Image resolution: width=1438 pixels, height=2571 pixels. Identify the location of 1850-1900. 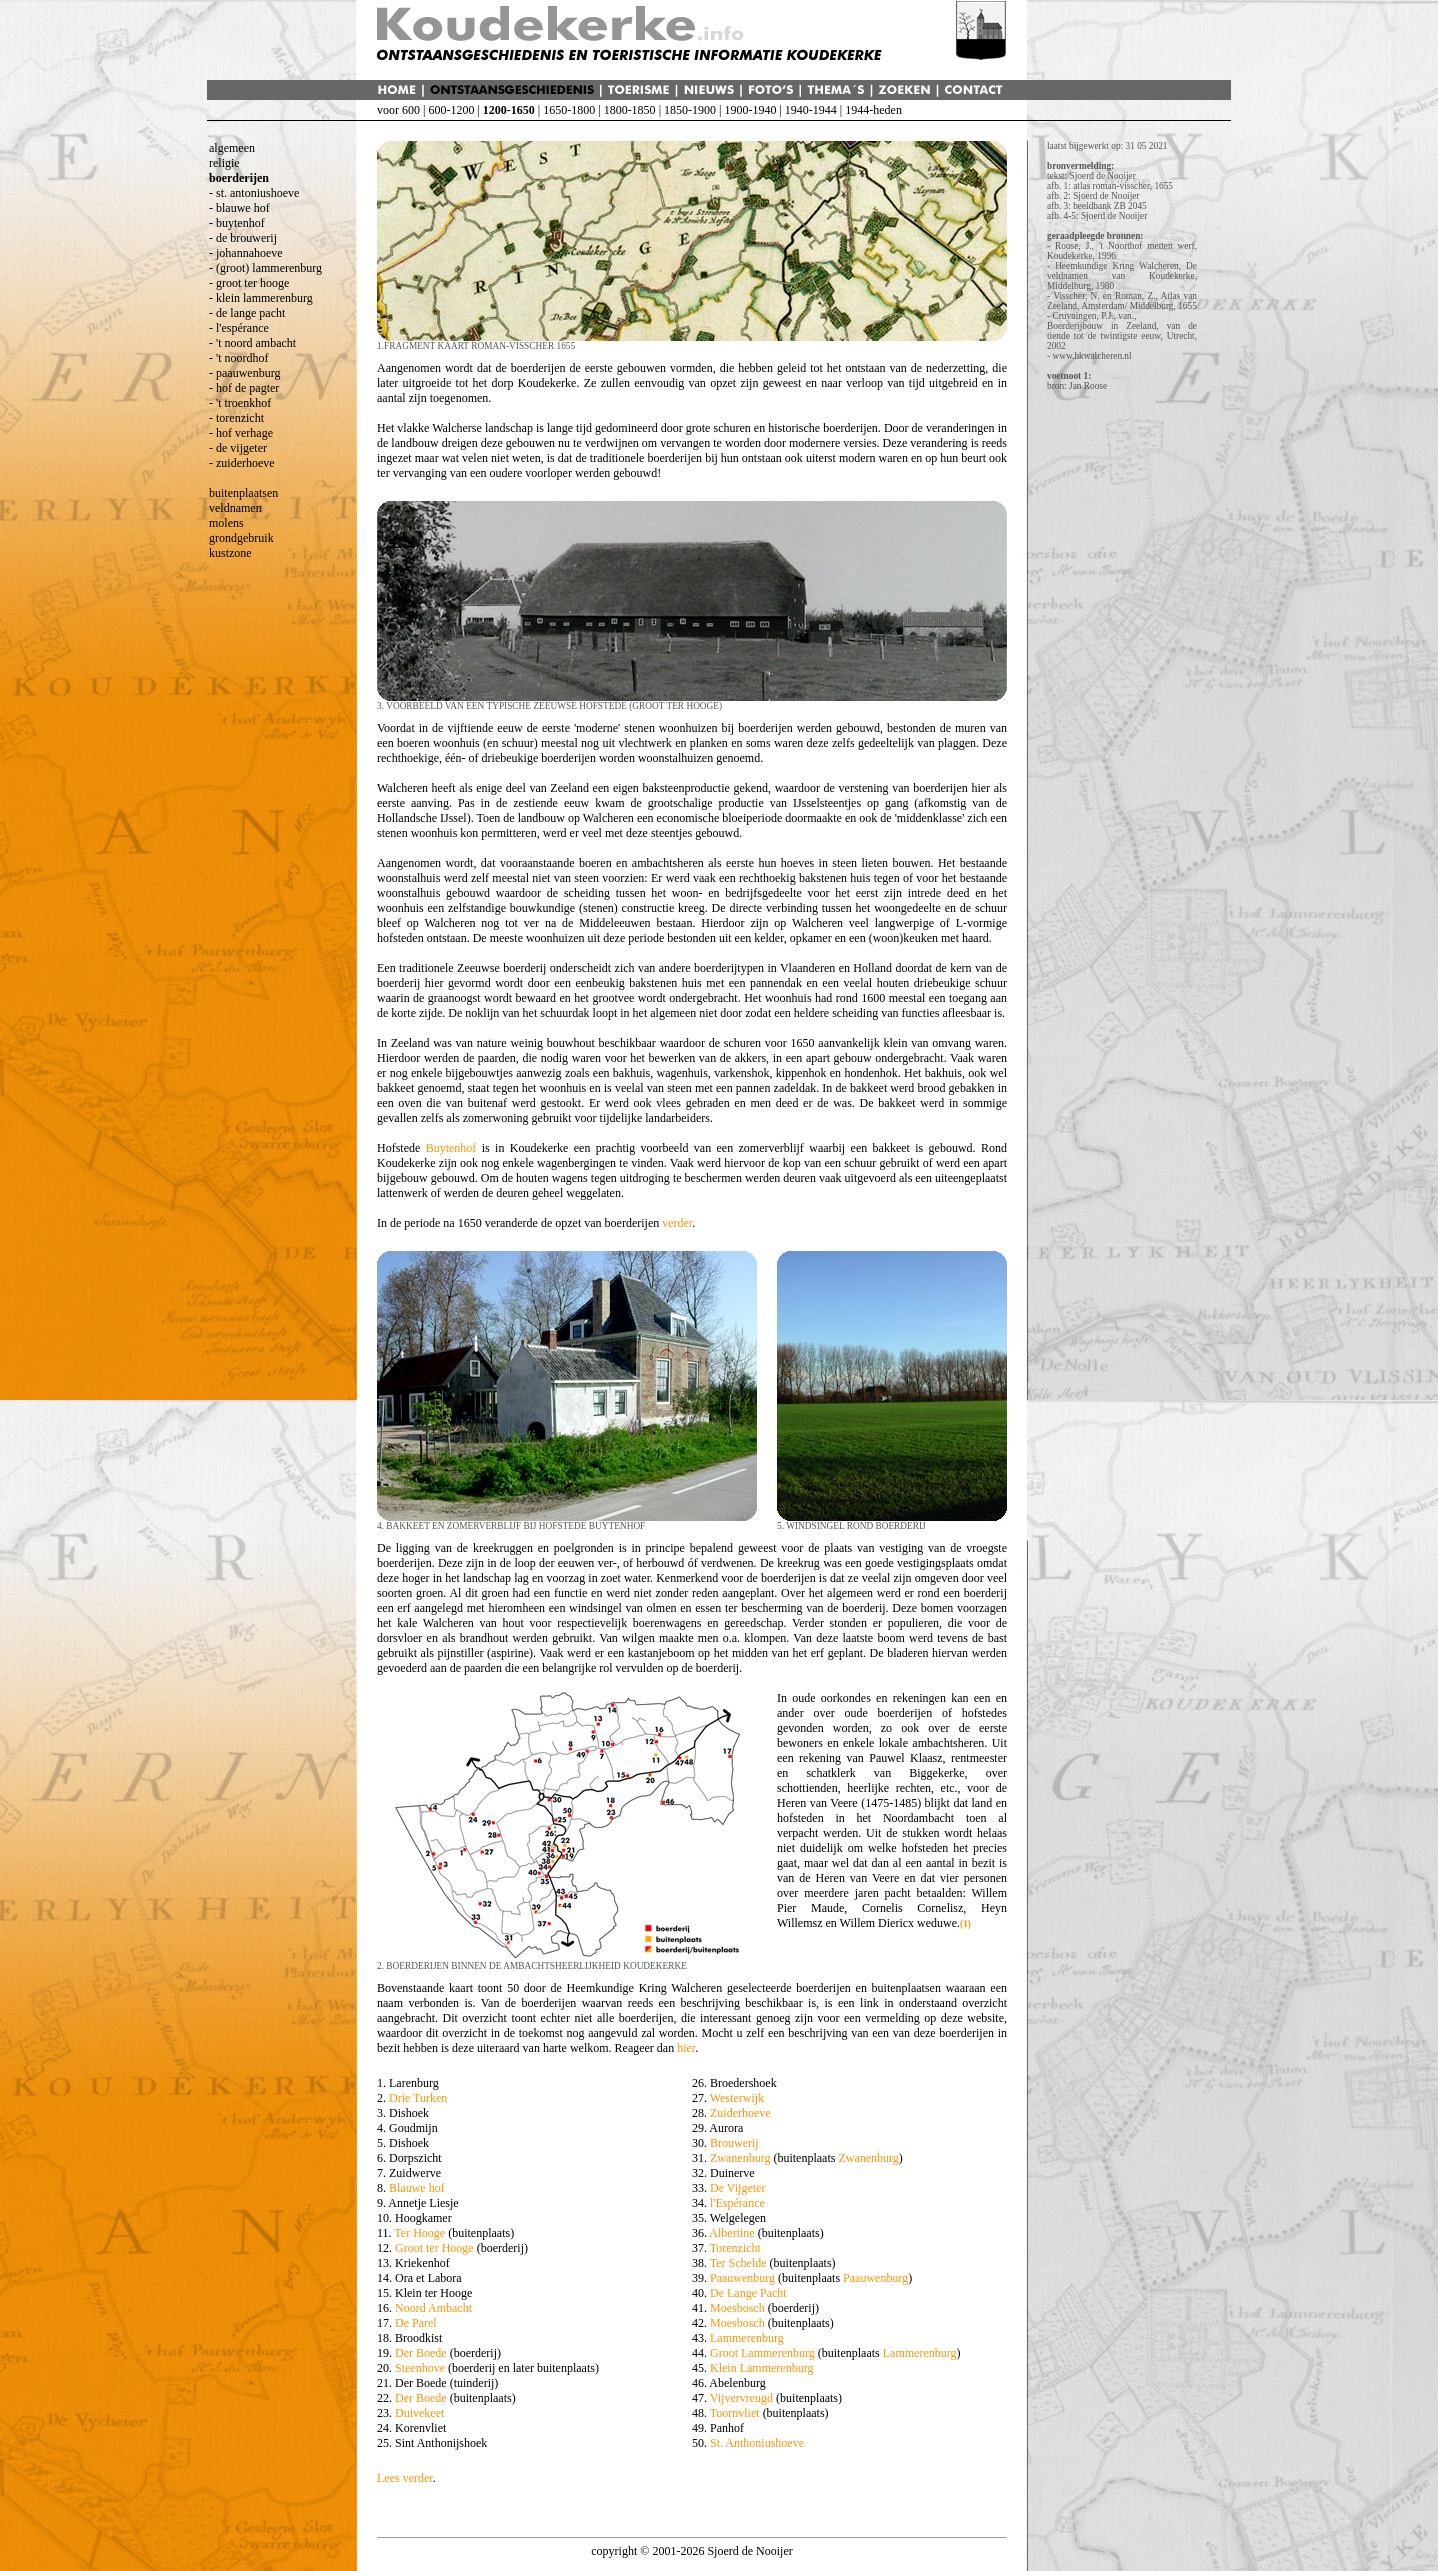
(690, 110).